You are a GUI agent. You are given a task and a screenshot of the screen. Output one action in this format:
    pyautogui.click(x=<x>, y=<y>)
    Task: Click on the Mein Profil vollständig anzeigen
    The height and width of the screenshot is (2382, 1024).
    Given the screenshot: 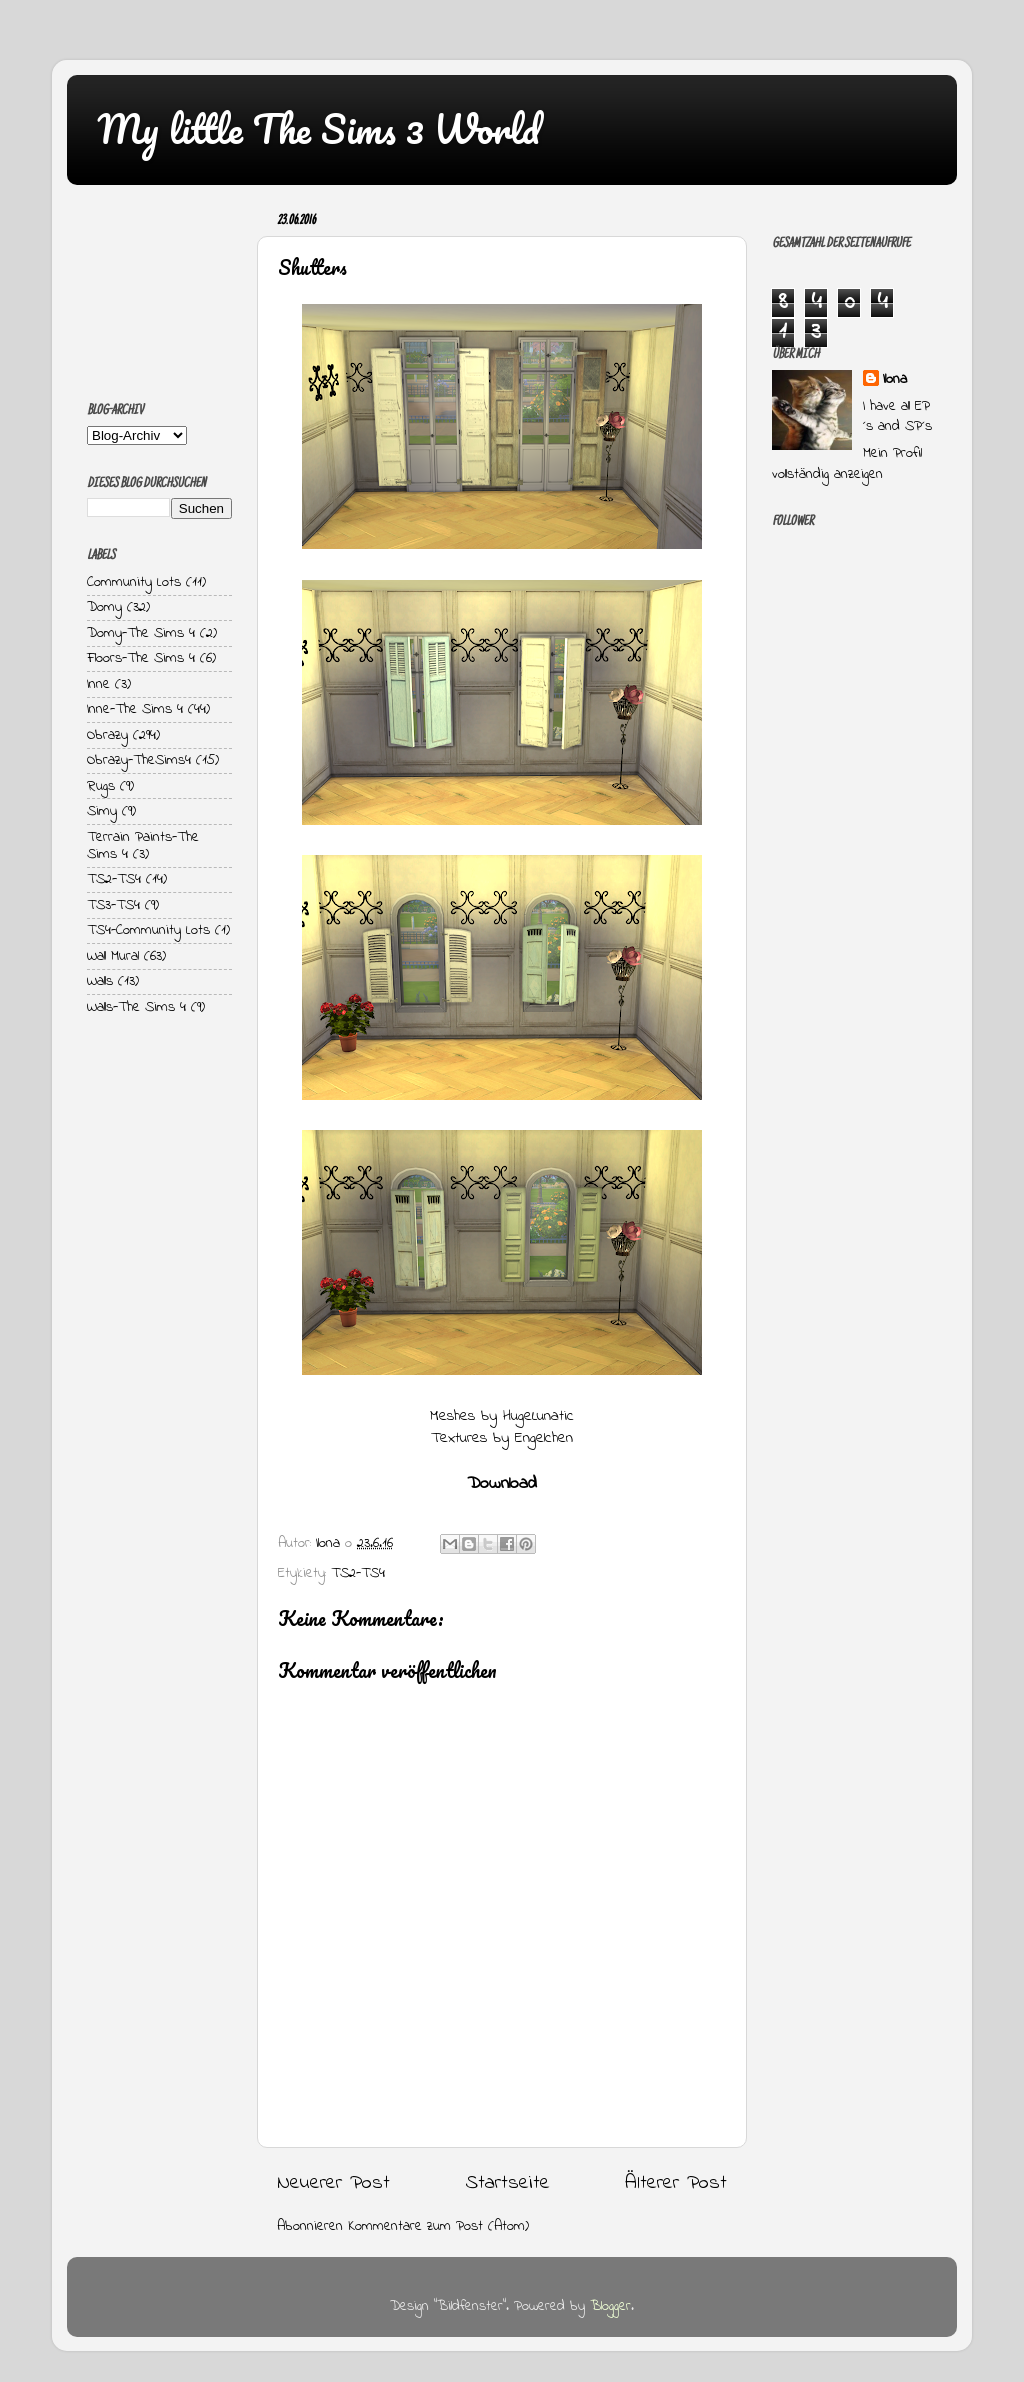 What is the action you would take?
    pyautogui.click(x=847, y=463)
    